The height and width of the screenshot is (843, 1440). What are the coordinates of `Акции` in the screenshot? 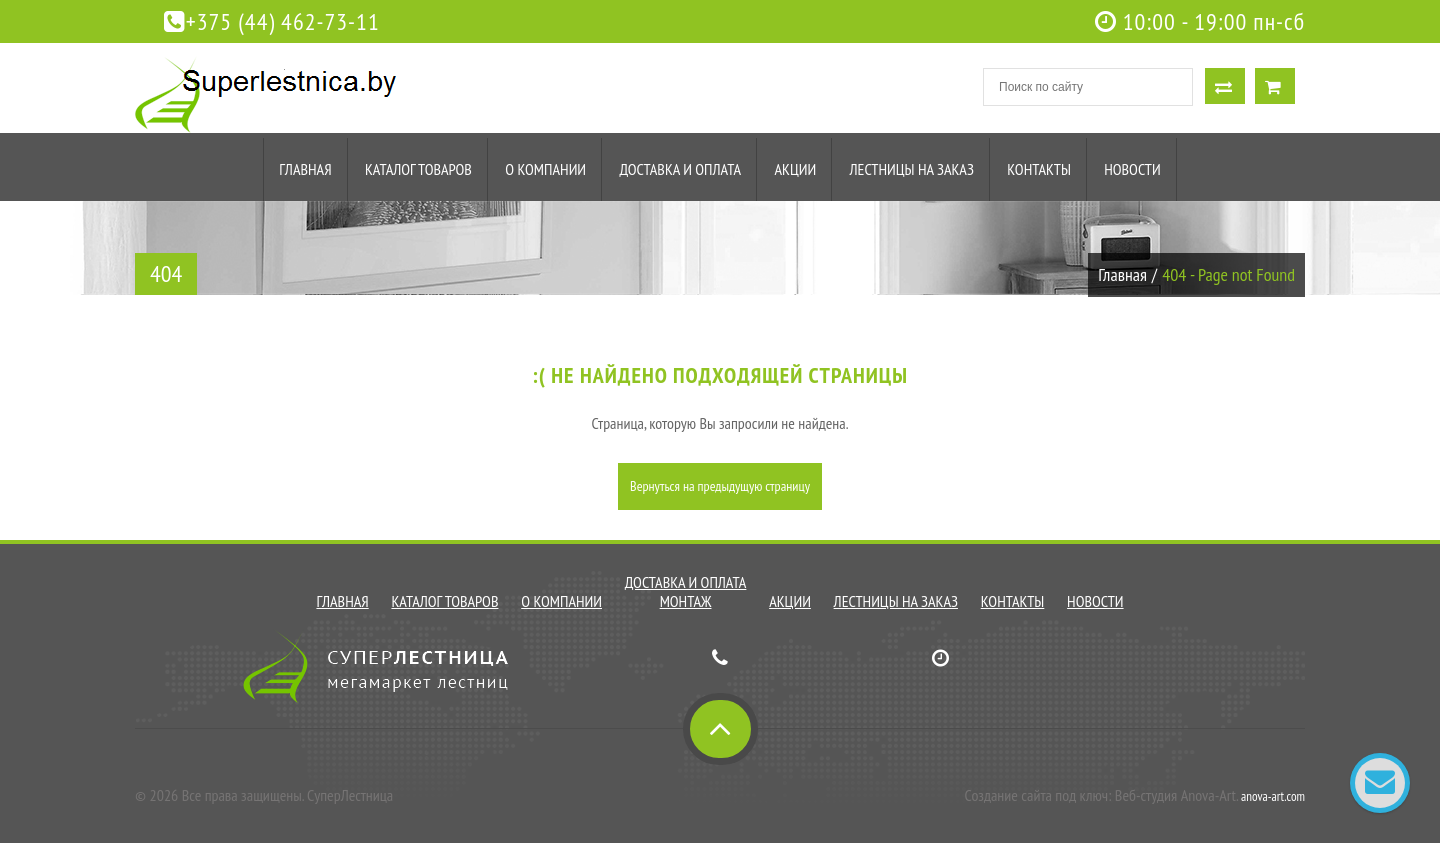 It's located at (795, 169).